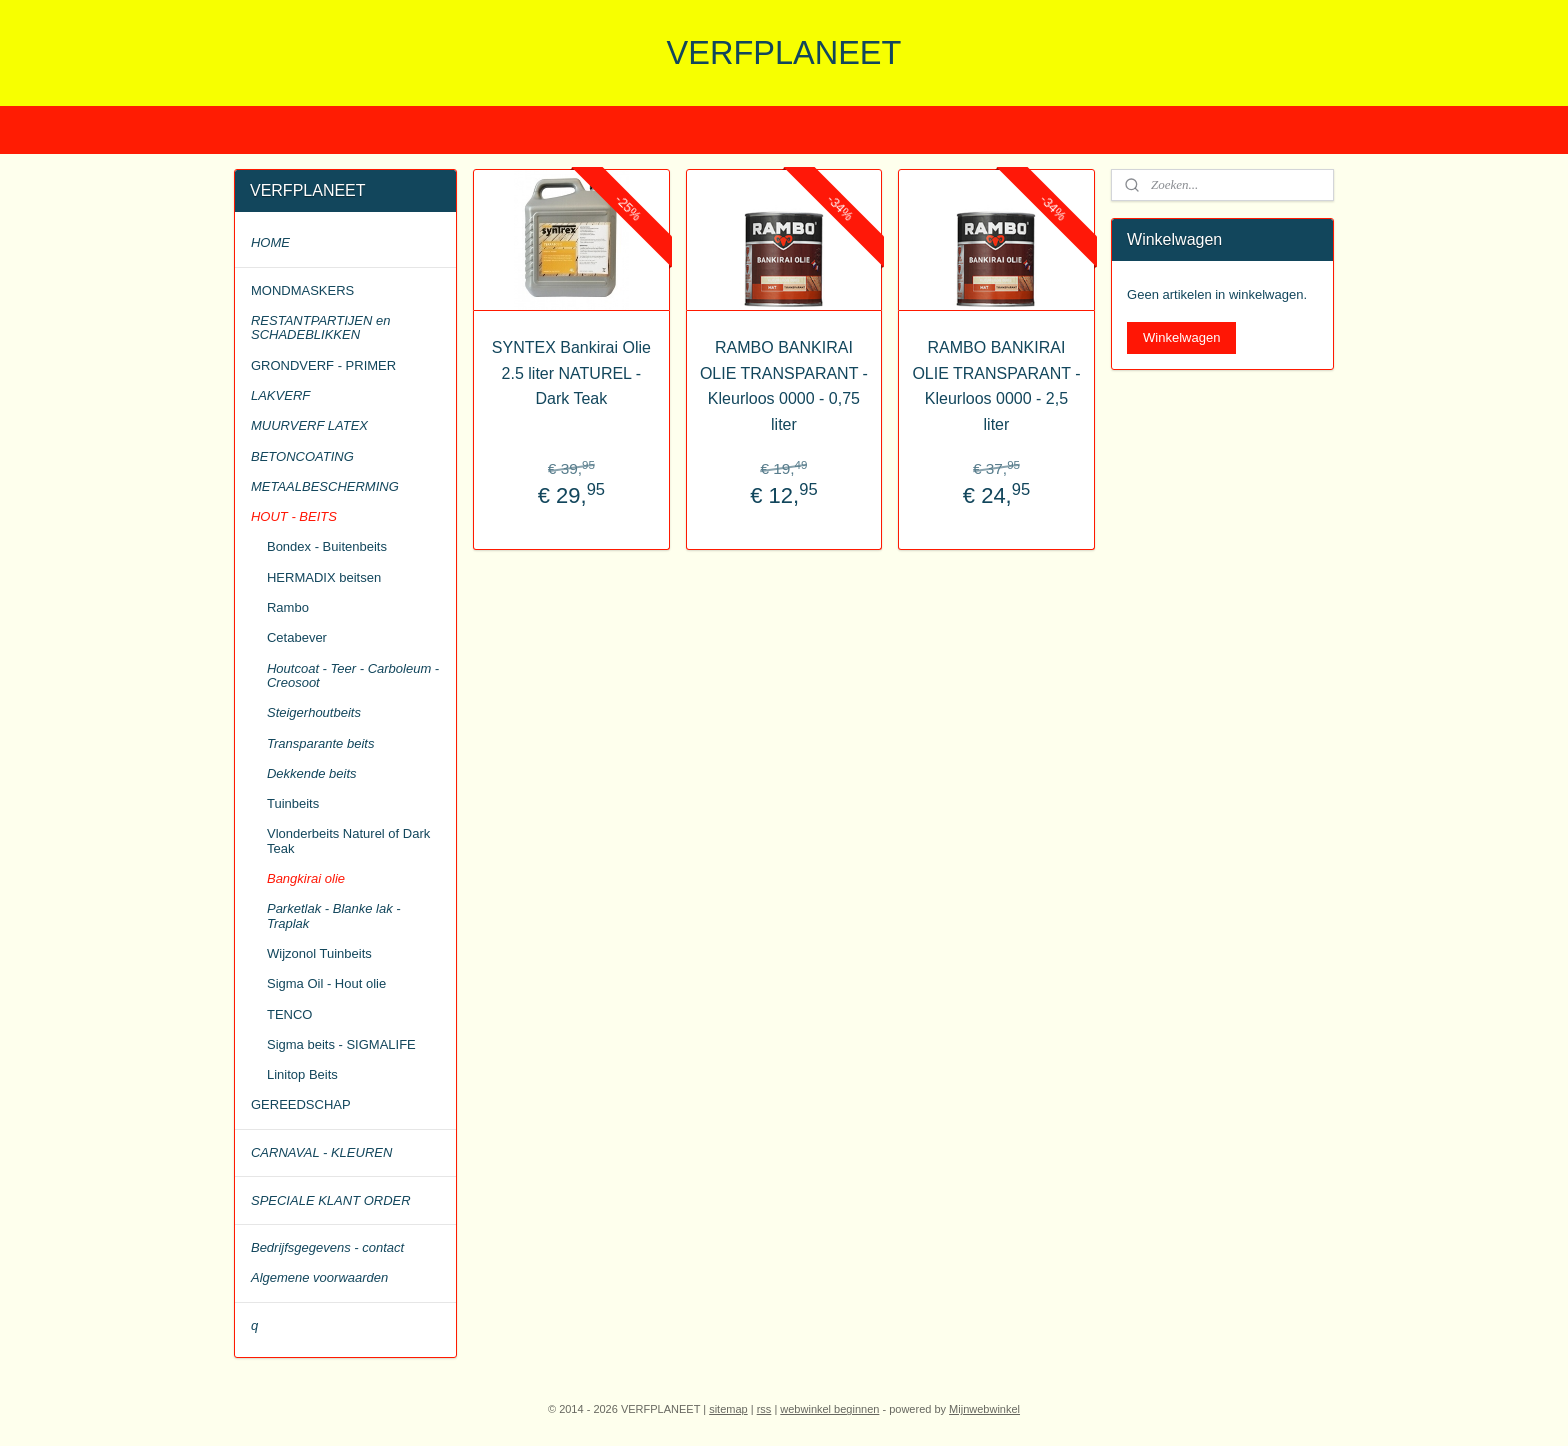  What do you see at coordinates (348, 840) in the screenshot?
I see `Vlonderbeits Naturel of Dark Teak` at bounding box center [348, 840].